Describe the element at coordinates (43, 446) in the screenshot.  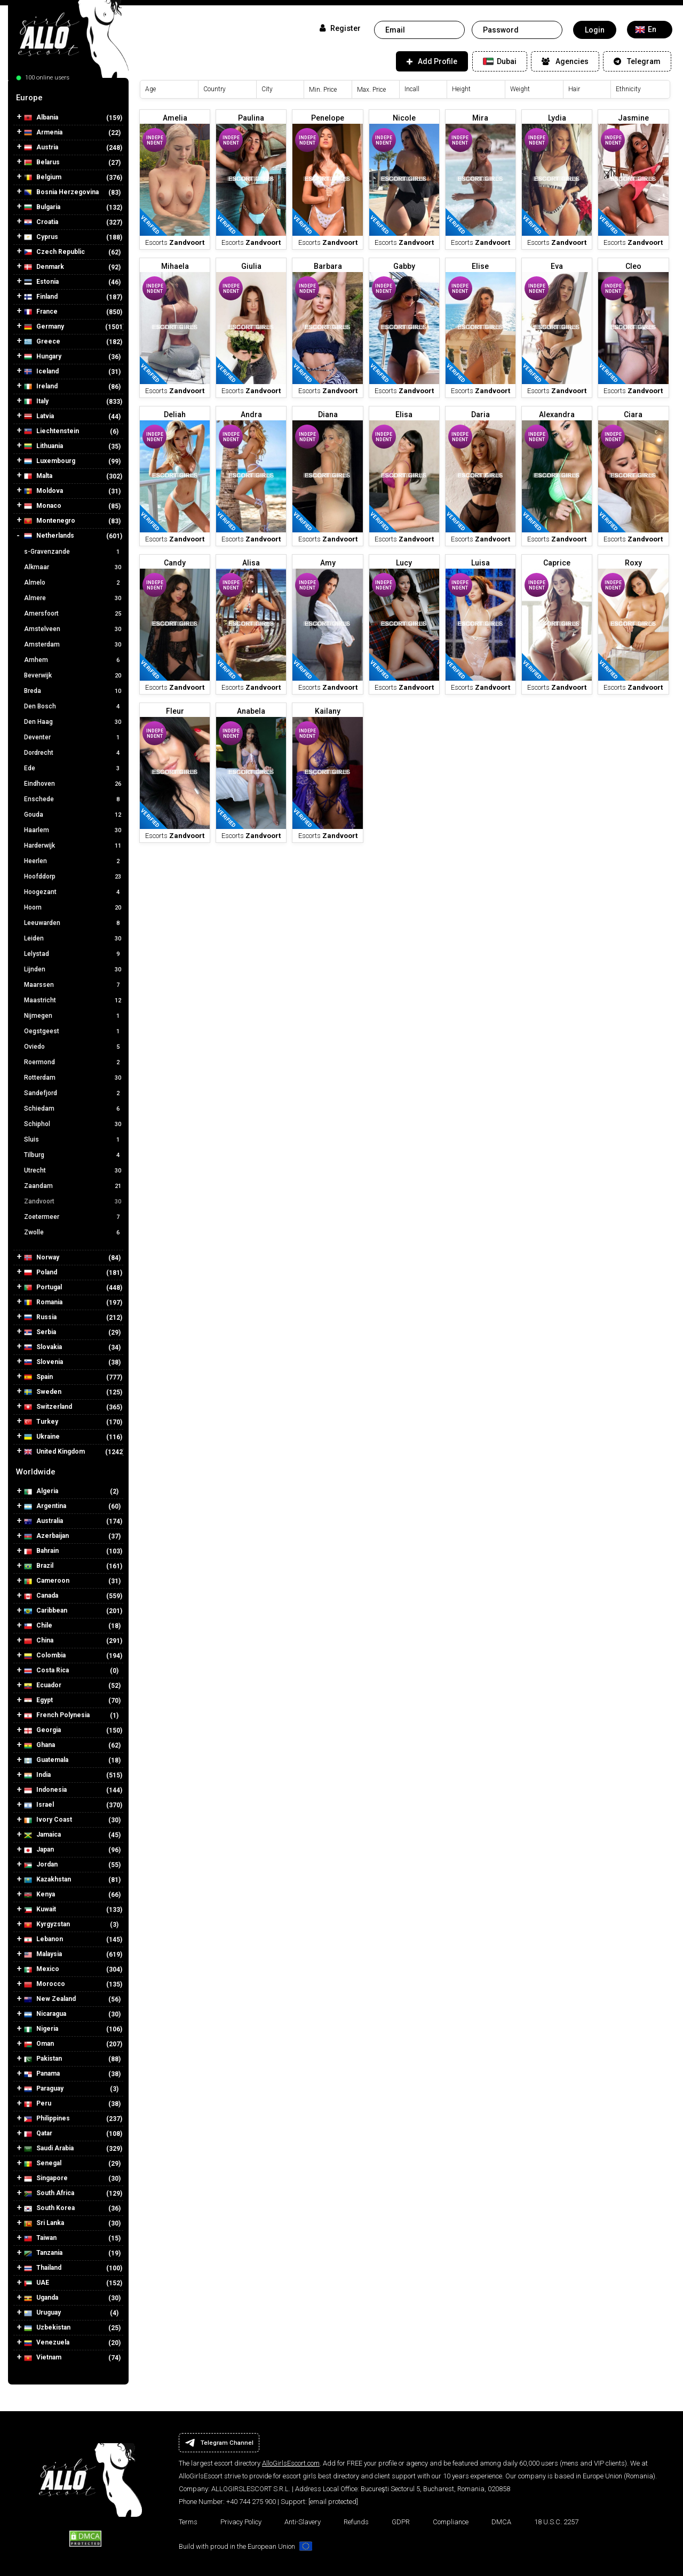
I see `Lithuania` at that location.